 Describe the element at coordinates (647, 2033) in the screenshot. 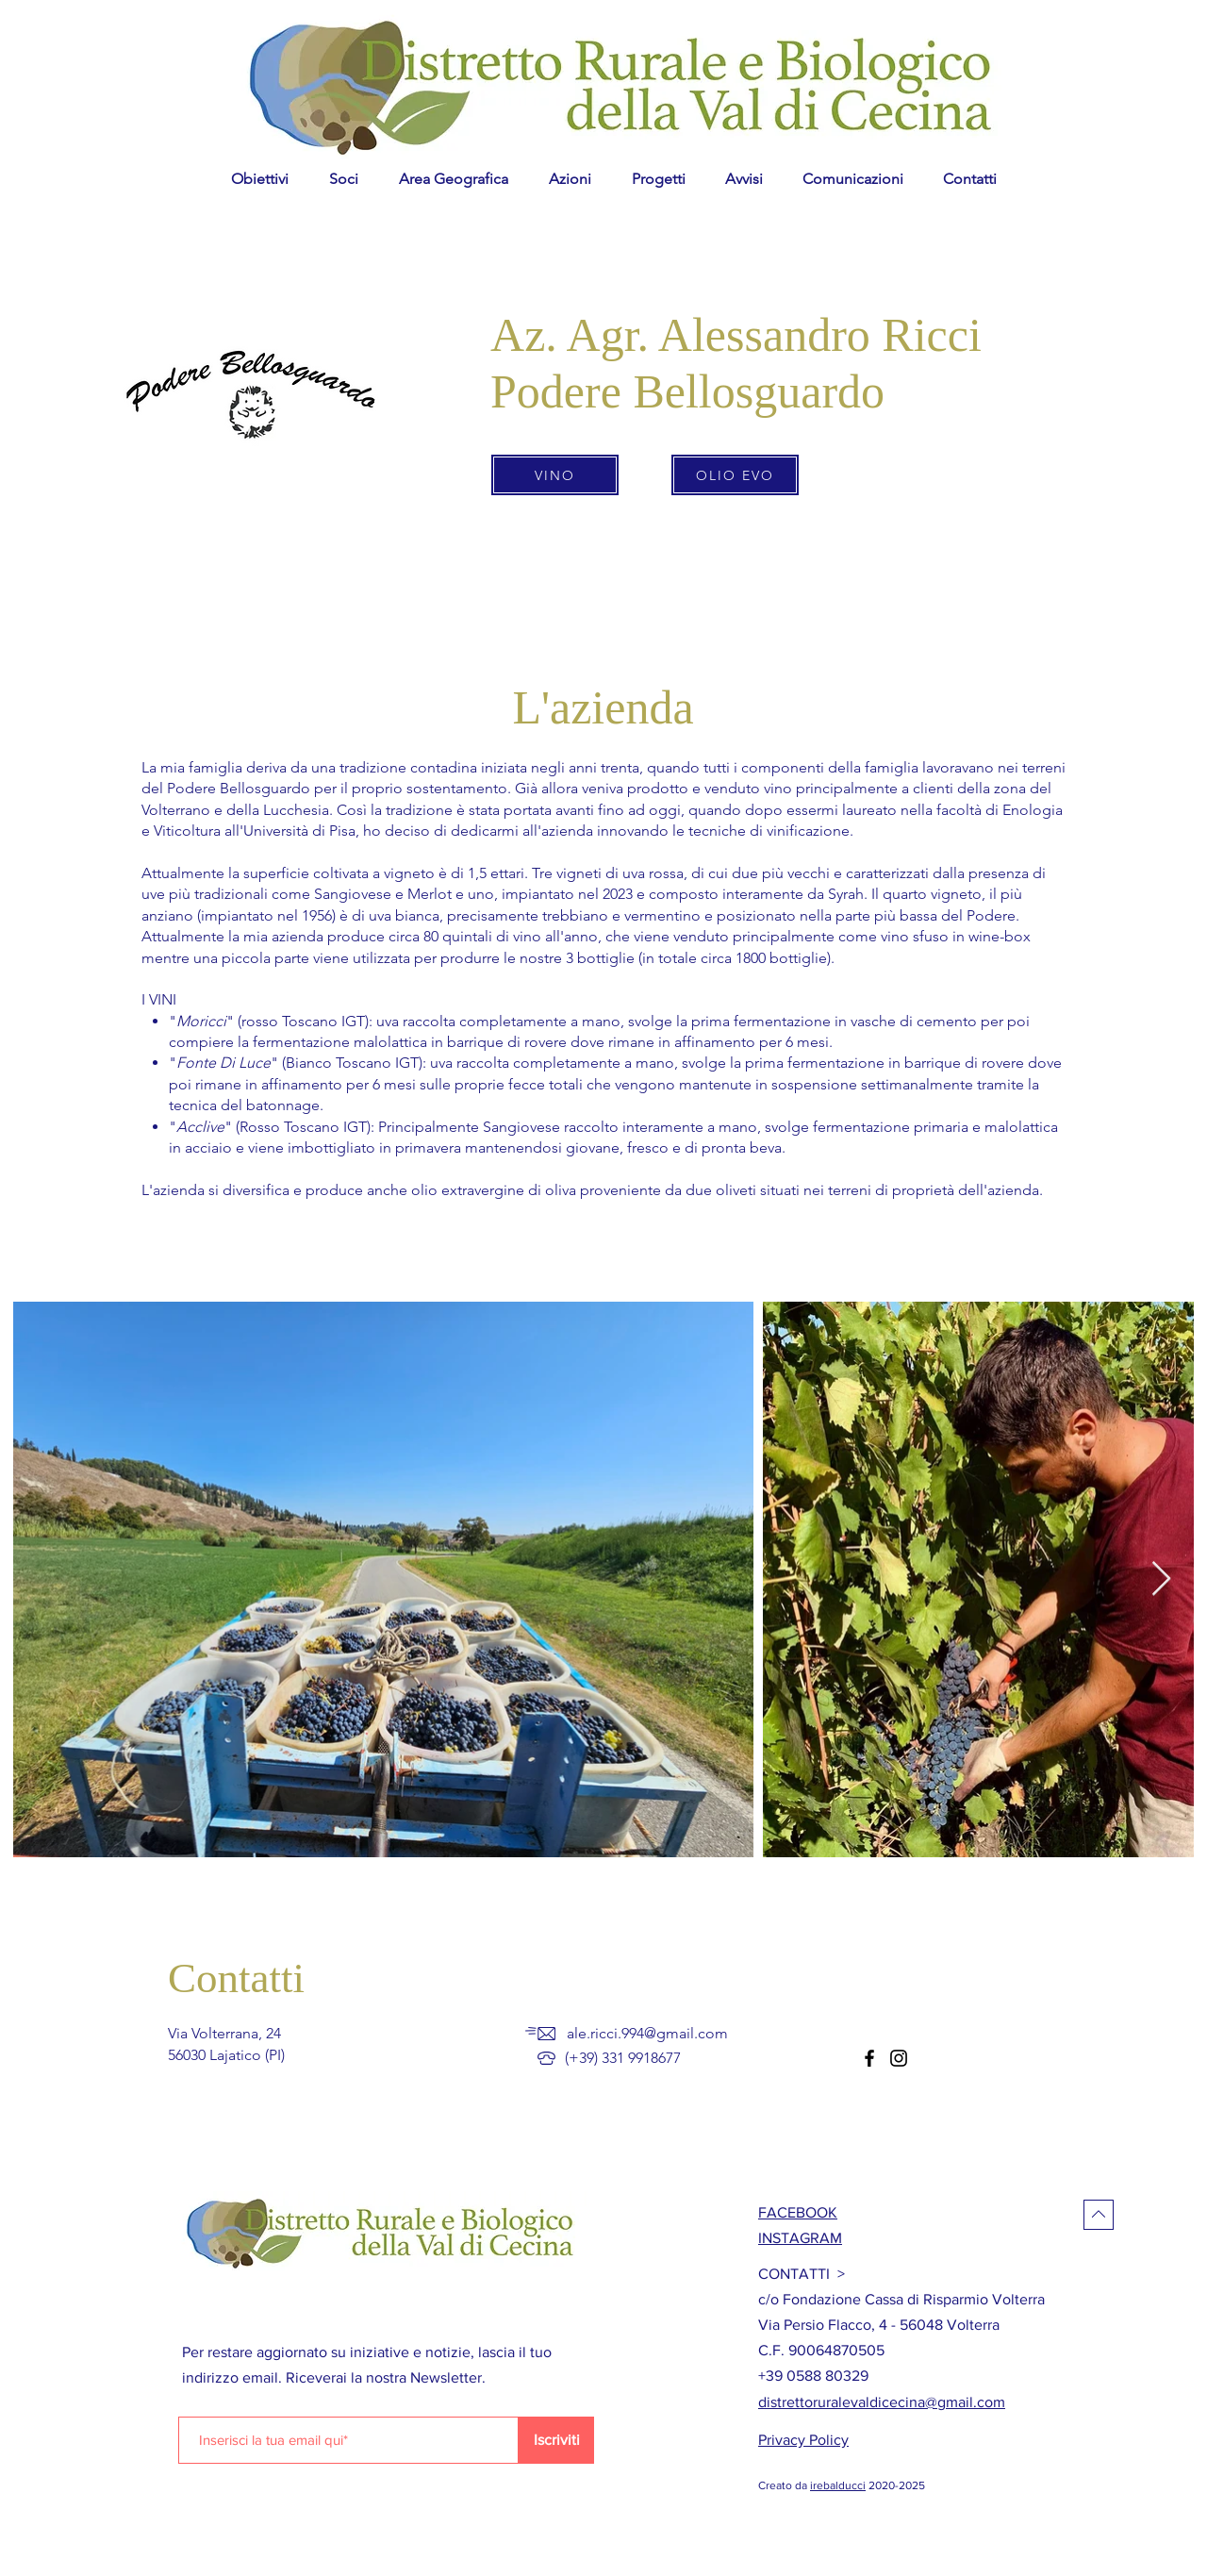

I see `ale.ricci.994@gmail.com` at that location.